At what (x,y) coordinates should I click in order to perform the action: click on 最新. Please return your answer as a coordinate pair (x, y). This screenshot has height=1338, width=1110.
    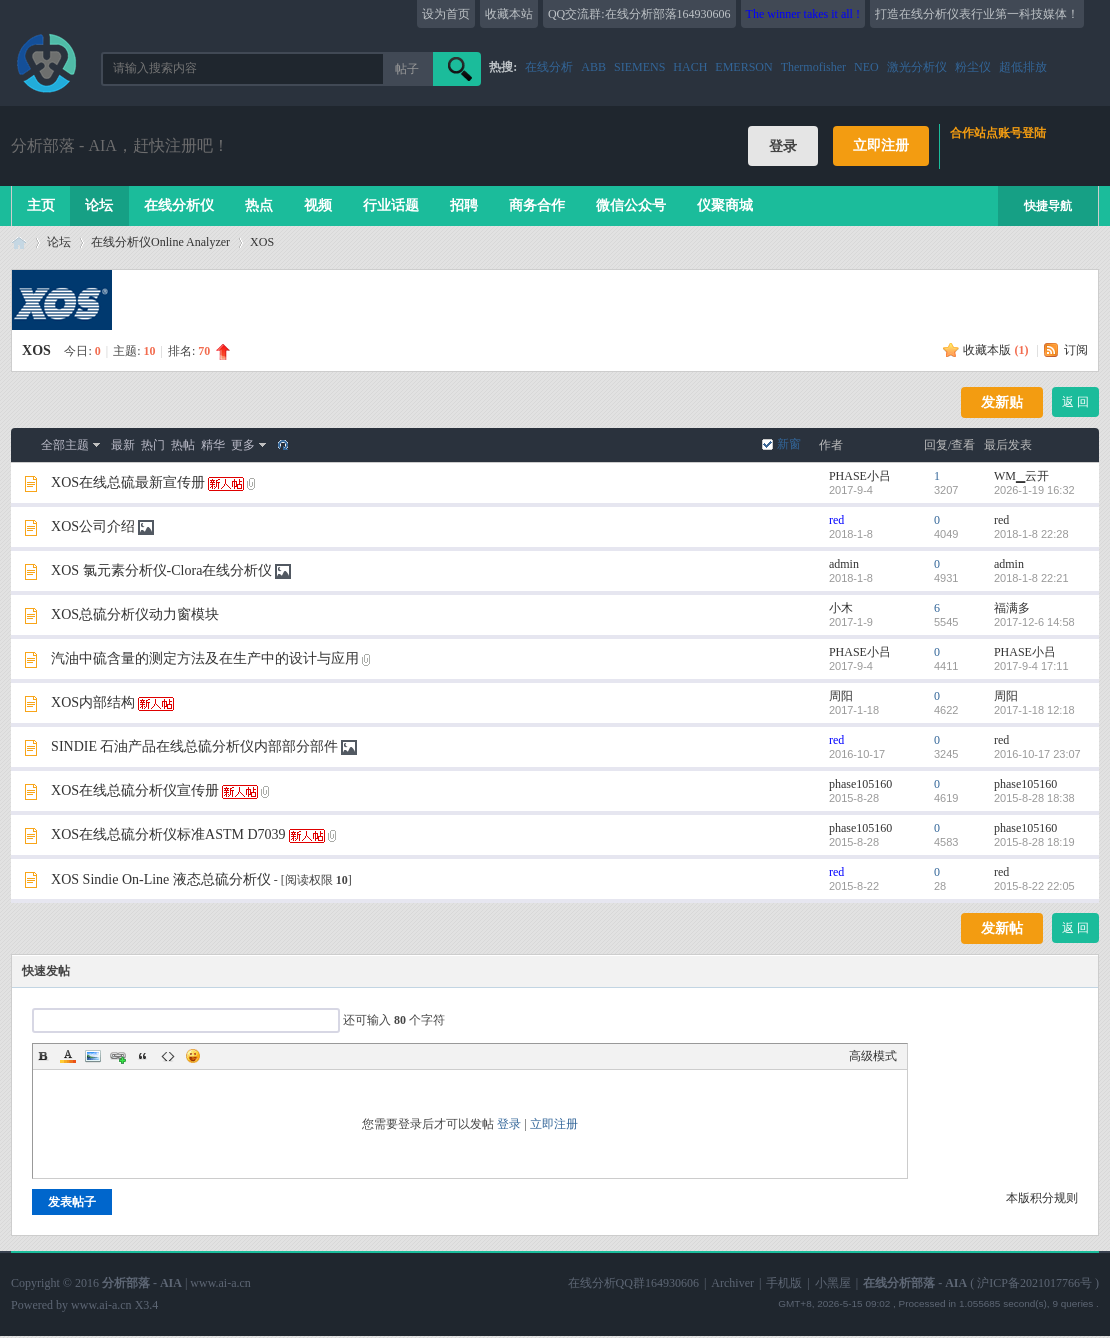
    Looking at the image, I should click on (123, 445).